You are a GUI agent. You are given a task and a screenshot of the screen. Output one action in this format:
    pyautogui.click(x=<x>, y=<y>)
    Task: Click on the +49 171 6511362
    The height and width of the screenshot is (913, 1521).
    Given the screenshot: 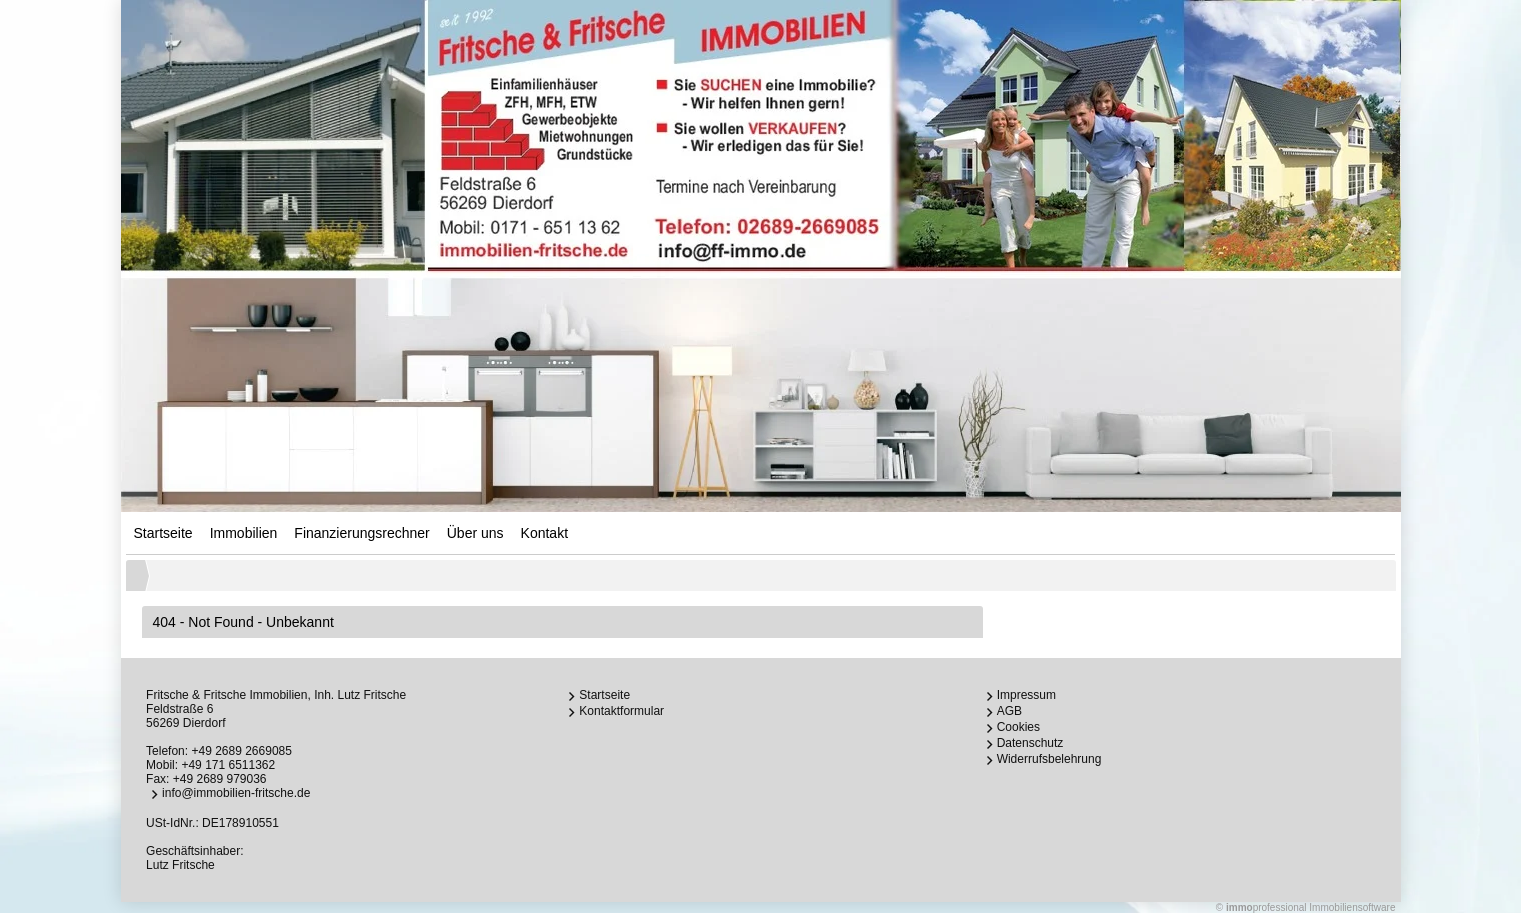 What is the action you would take?
    pyautogui.click(x=228, y=765)
    